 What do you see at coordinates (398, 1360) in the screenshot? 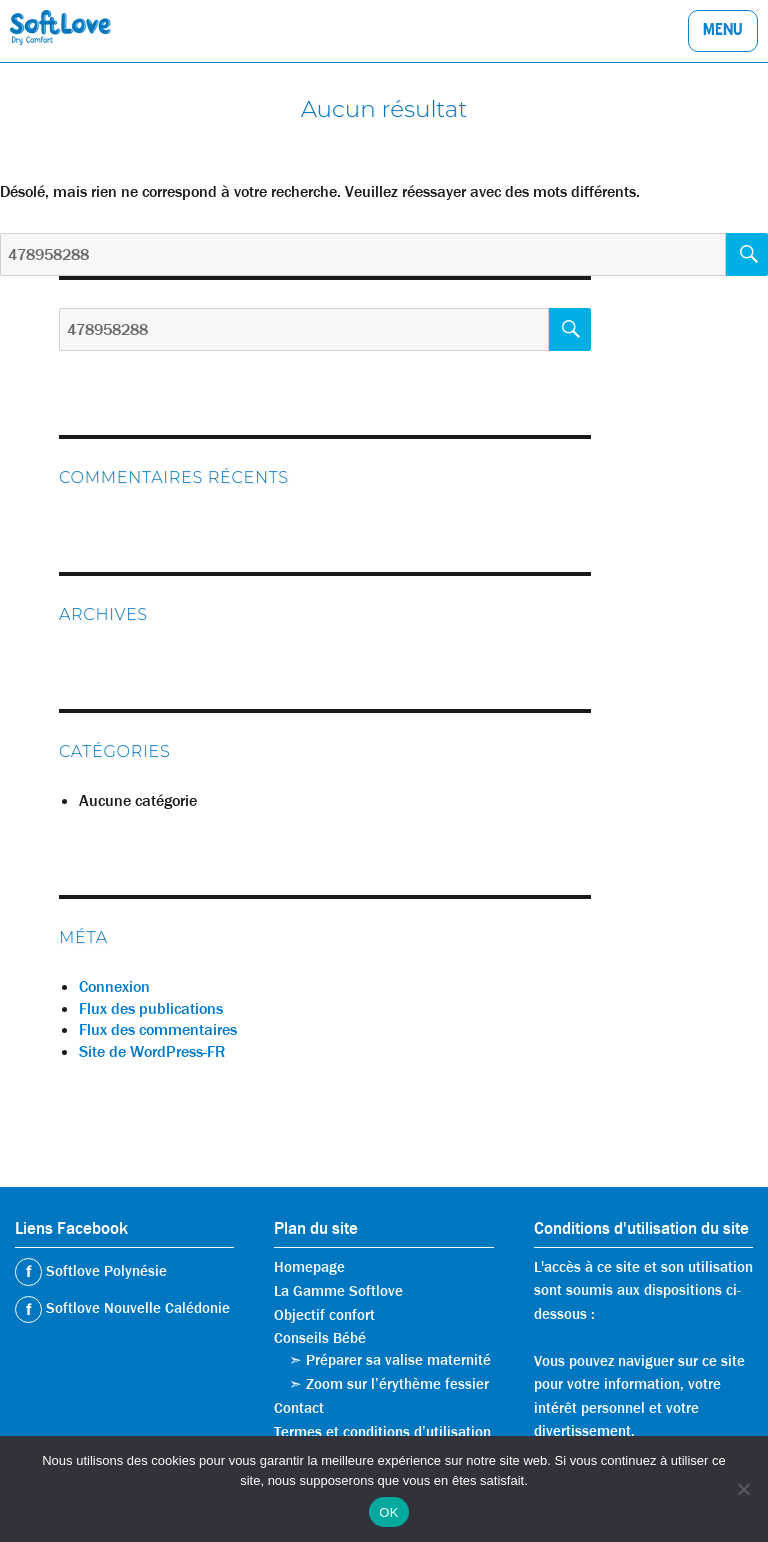
I see `Préparer sa valise maternité` at bounding box center [398, 1360].